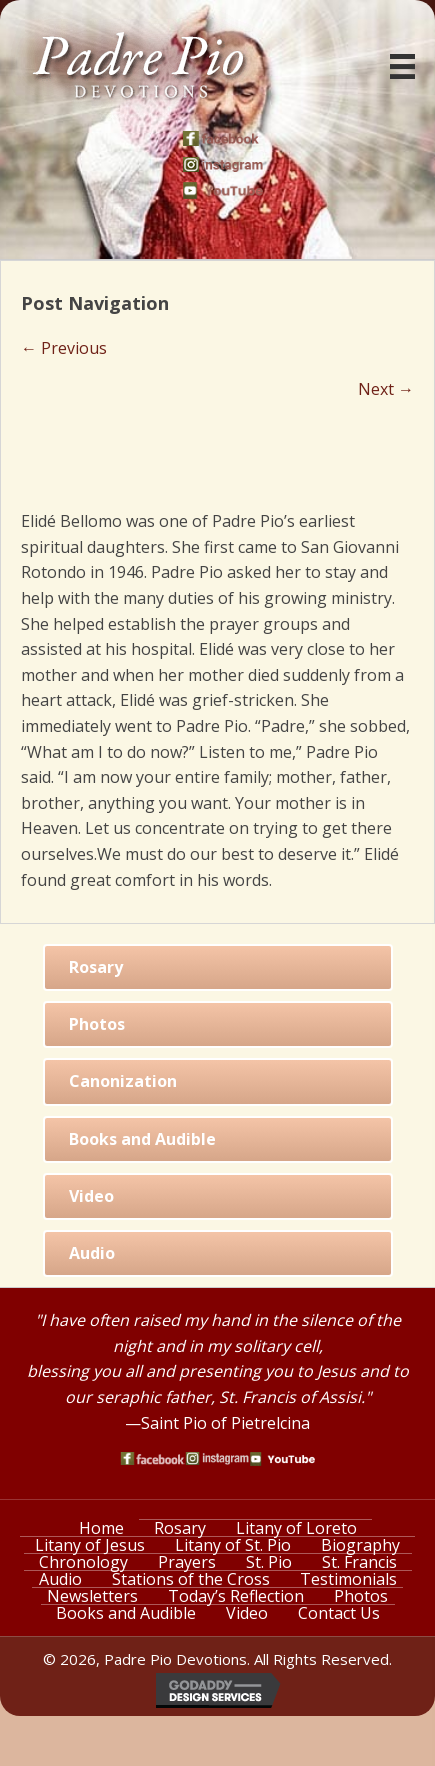  Describe the element at coordinates (361, 1596) in the screenshot. I see `Photos [menuitem]` at that location.